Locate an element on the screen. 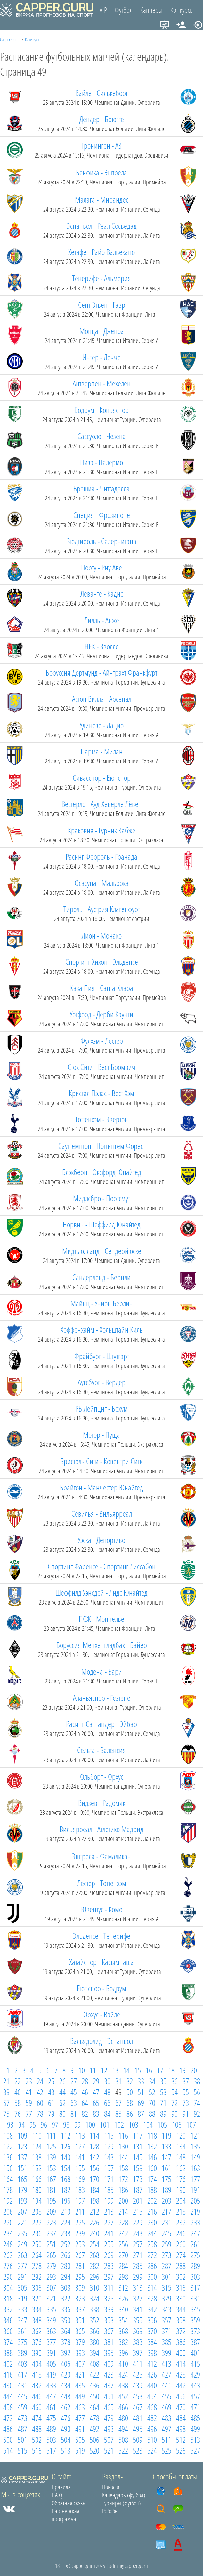  Уотфорд - Дерби Каунти is located at coordinates (101, 1014).